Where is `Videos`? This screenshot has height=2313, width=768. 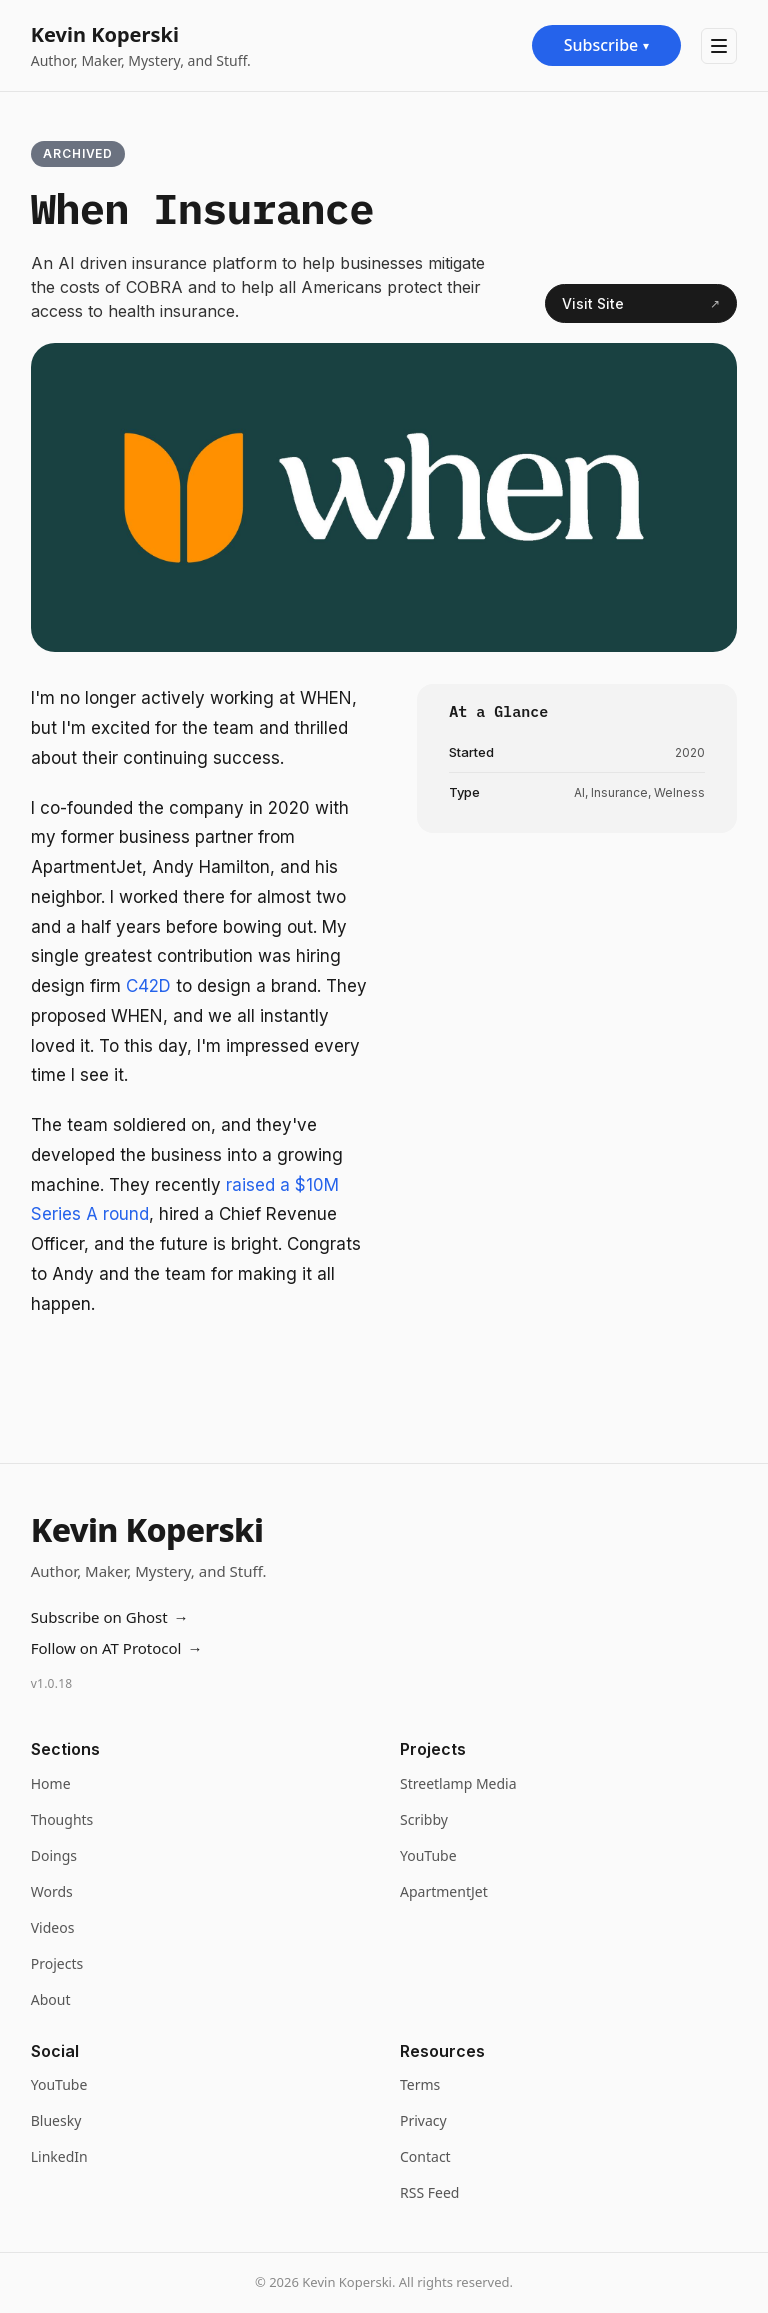
Videos is located at coordinates (53, 1927).